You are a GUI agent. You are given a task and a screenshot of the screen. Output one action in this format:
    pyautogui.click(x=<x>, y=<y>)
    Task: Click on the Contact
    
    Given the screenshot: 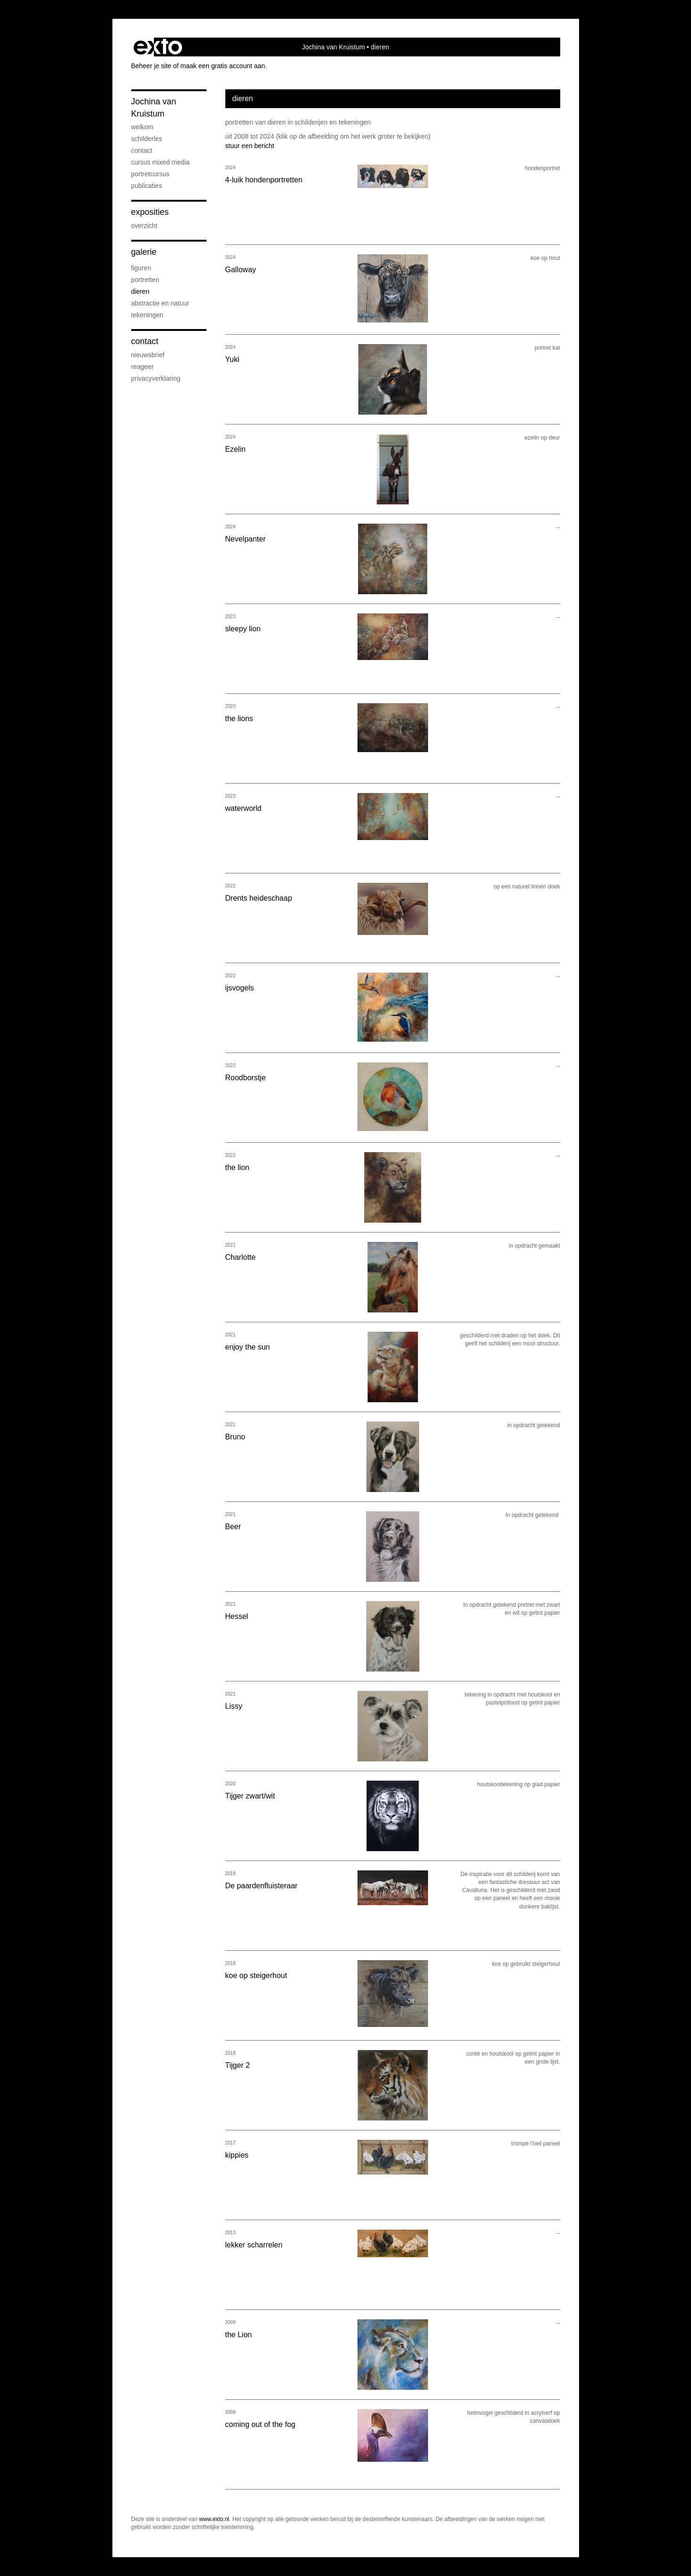 What is the action you would take?
    pyautogui.click(x=145, y=341)
    